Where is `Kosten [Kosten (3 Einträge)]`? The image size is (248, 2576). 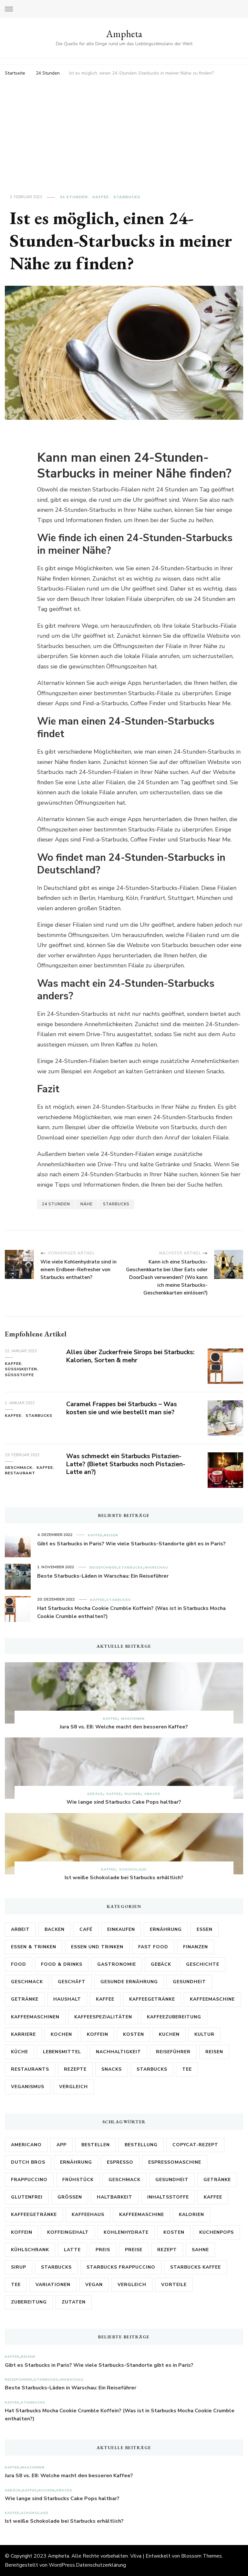
Kosten [Kosten (3 Einträge)] is located at coordinates (133, 2034).